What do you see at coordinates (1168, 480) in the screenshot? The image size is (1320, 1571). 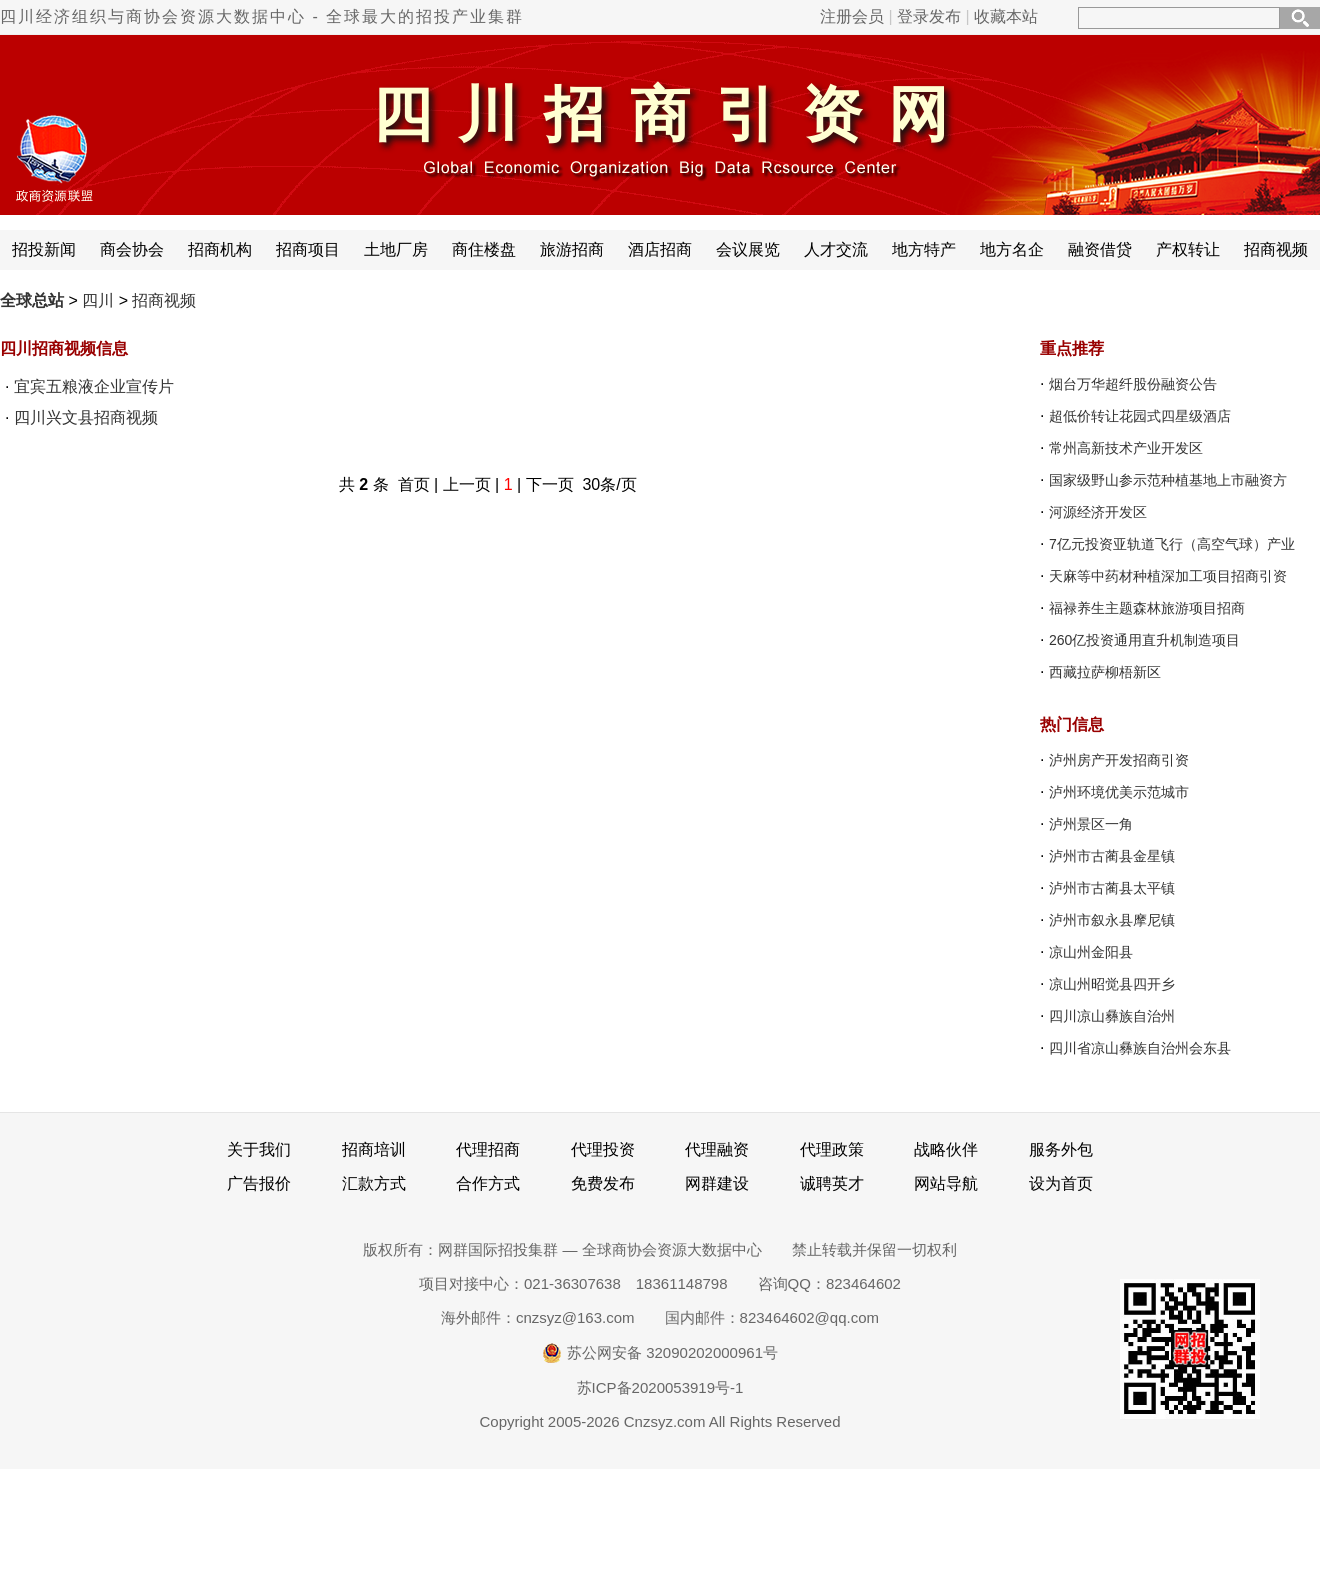 I see `国家级野山参示范种植基地上市融资方` at bounding box center [1168, 480].